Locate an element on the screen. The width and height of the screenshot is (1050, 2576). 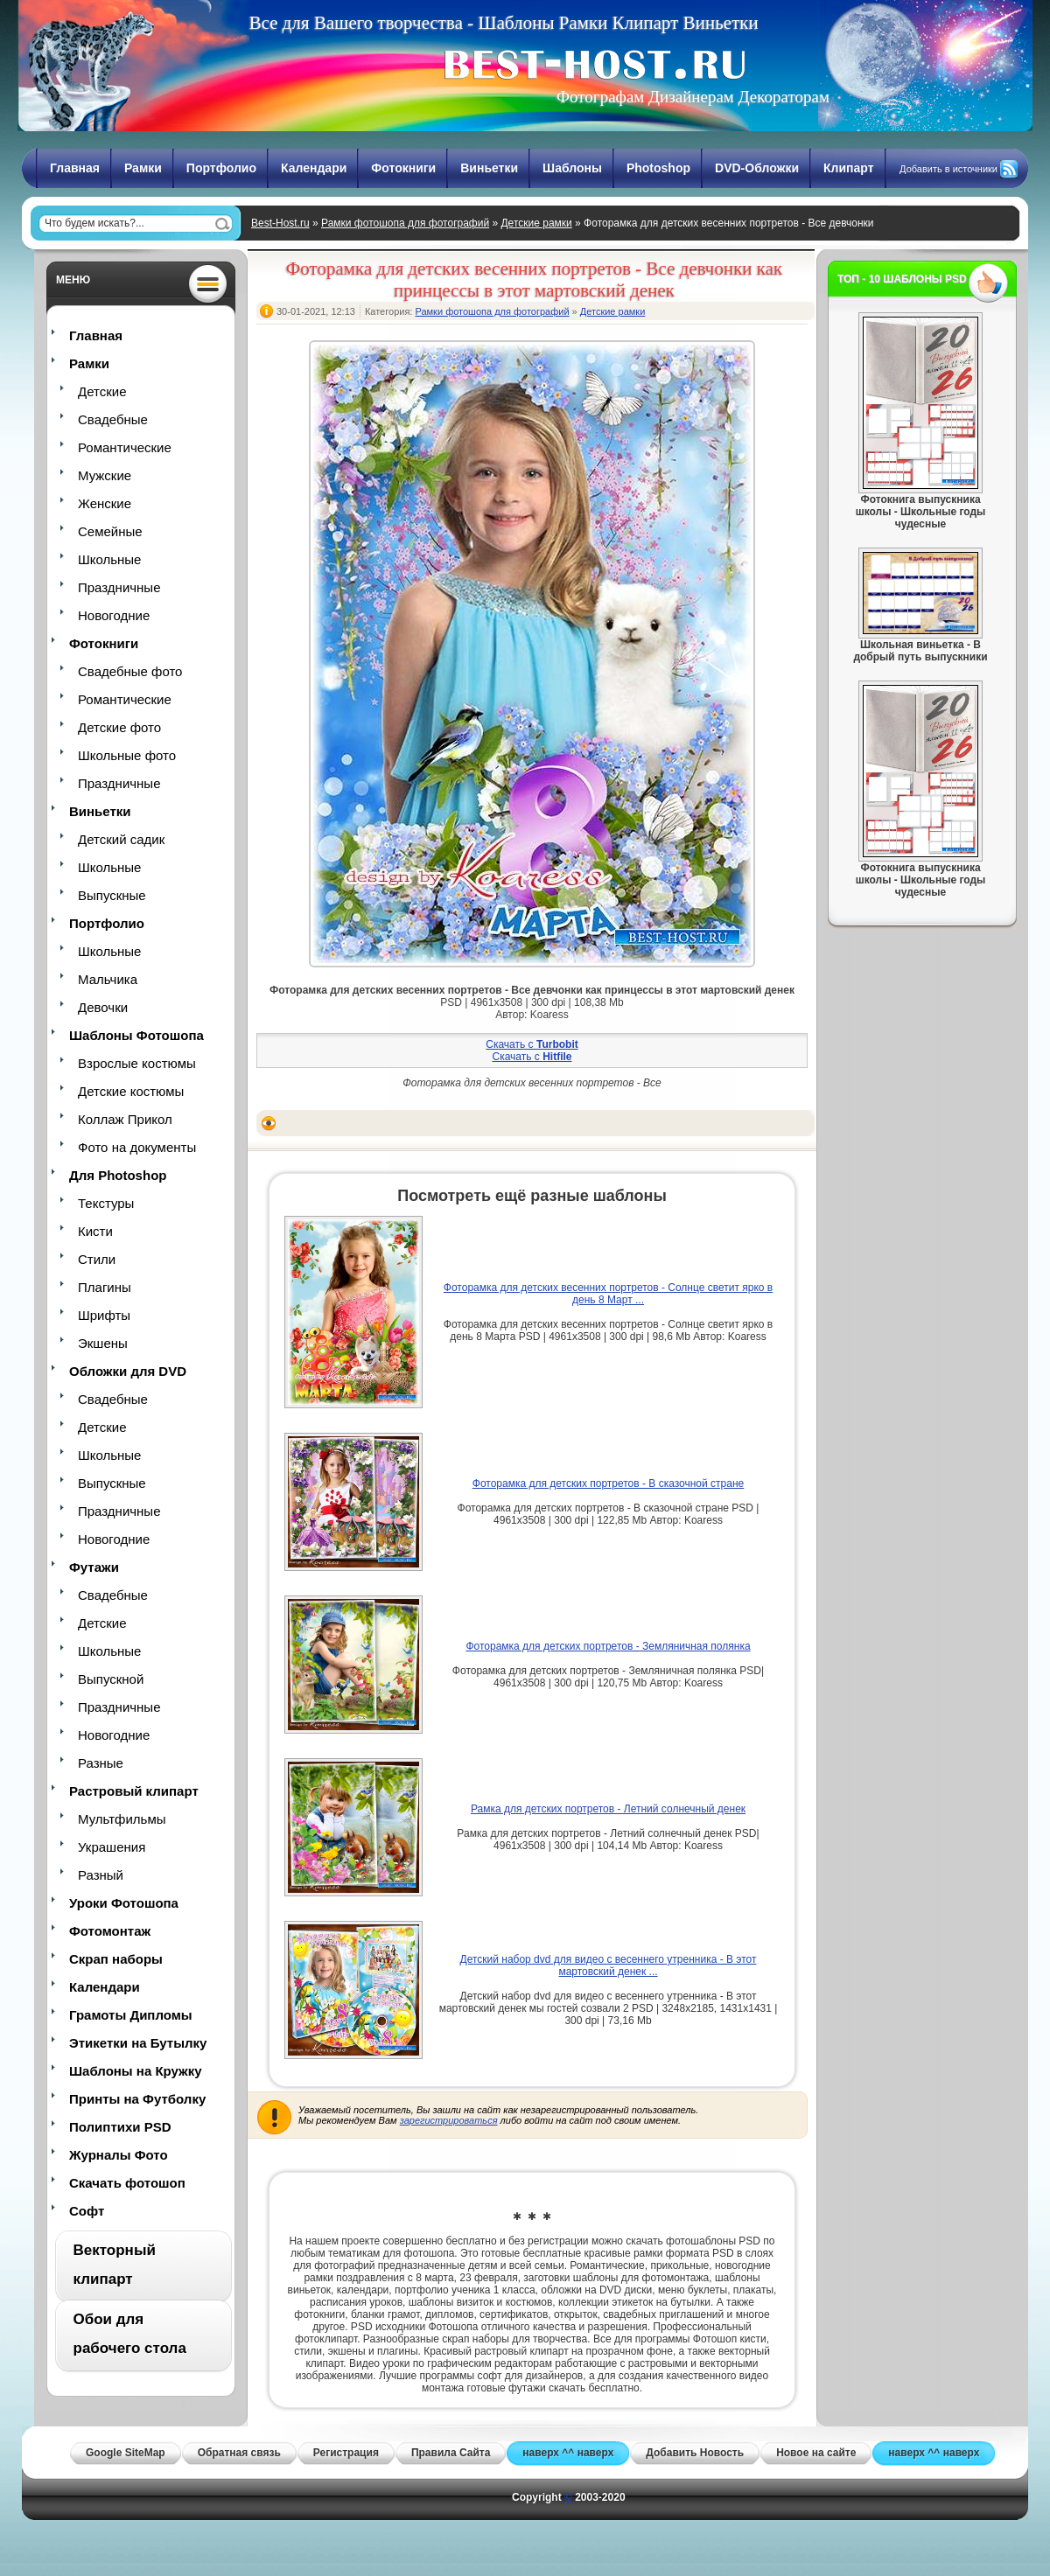
Календари is located at coordinates (313, 168).